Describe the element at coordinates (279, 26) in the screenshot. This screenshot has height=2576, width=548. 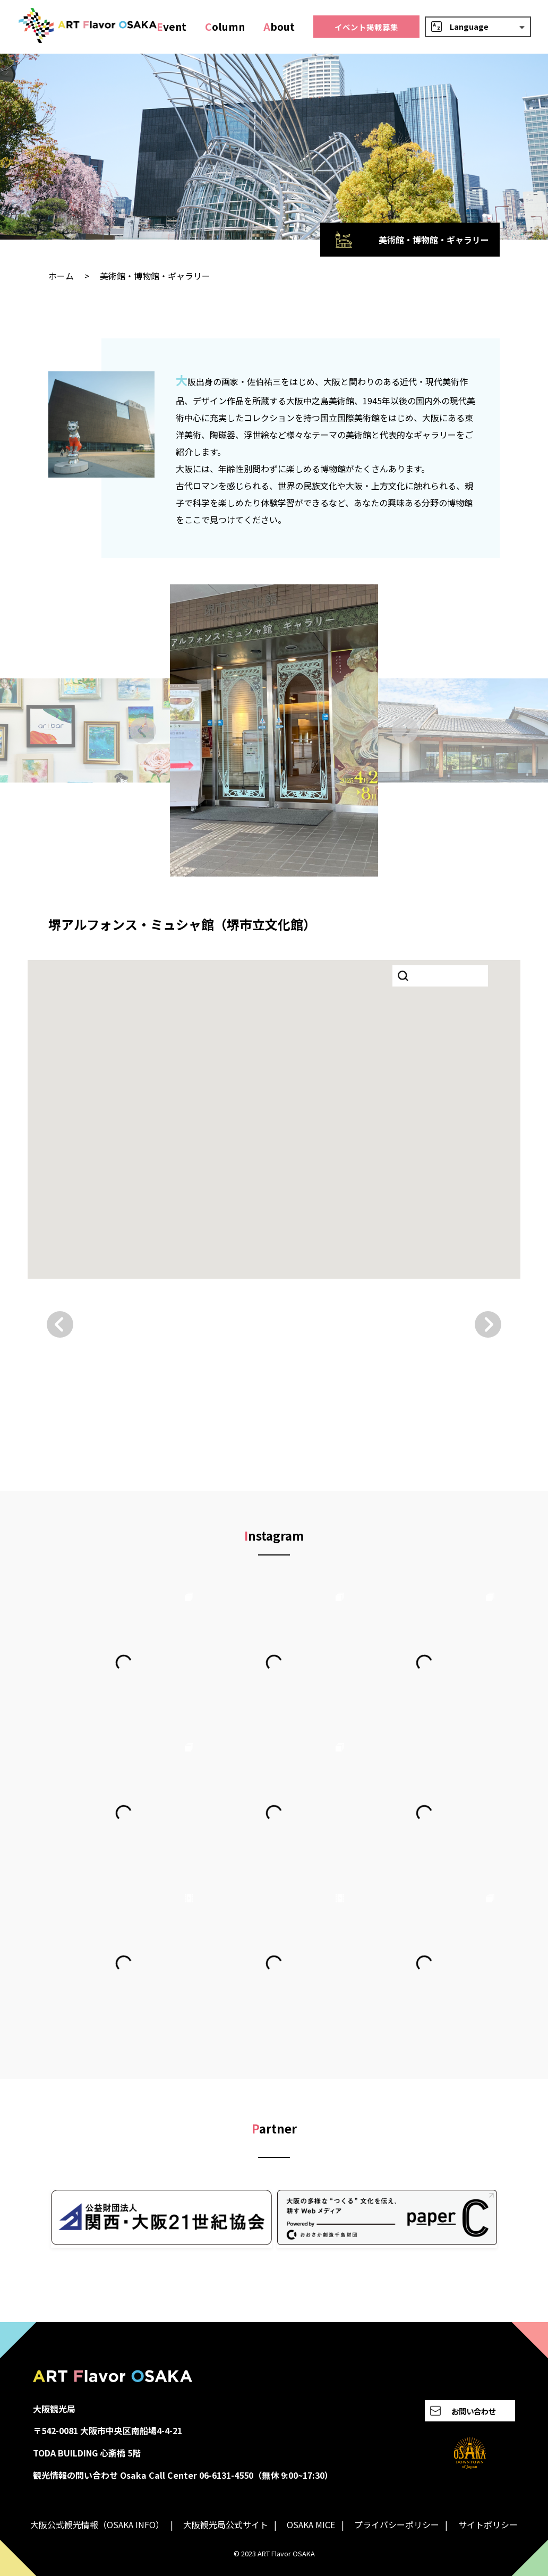
I see `bout` at that location.